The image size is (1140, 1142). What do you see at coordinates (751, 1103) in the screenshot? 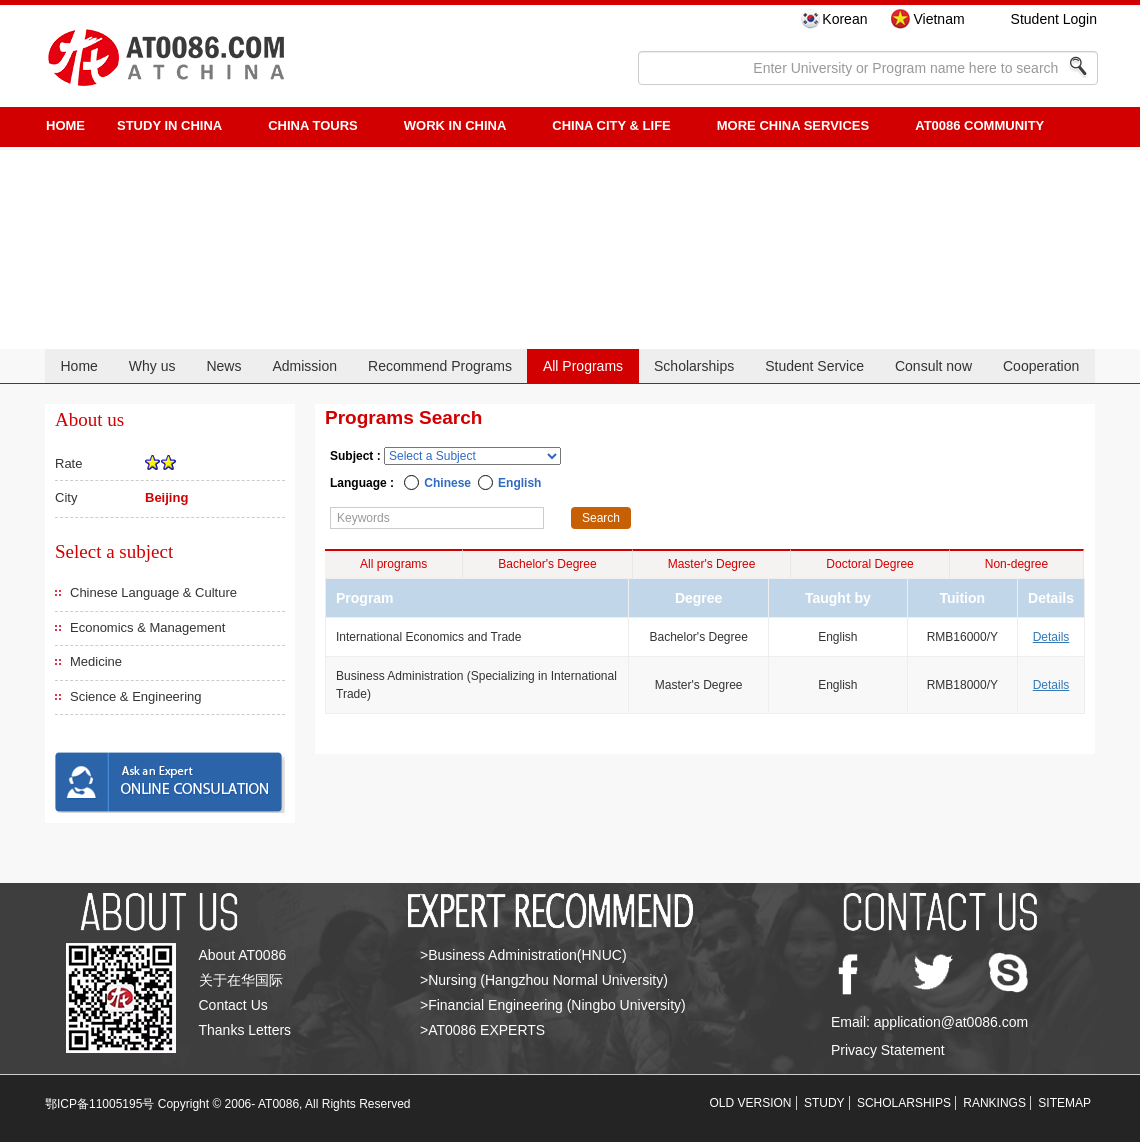
I see `OLD VERSION` at bounding box center [751, 1103].